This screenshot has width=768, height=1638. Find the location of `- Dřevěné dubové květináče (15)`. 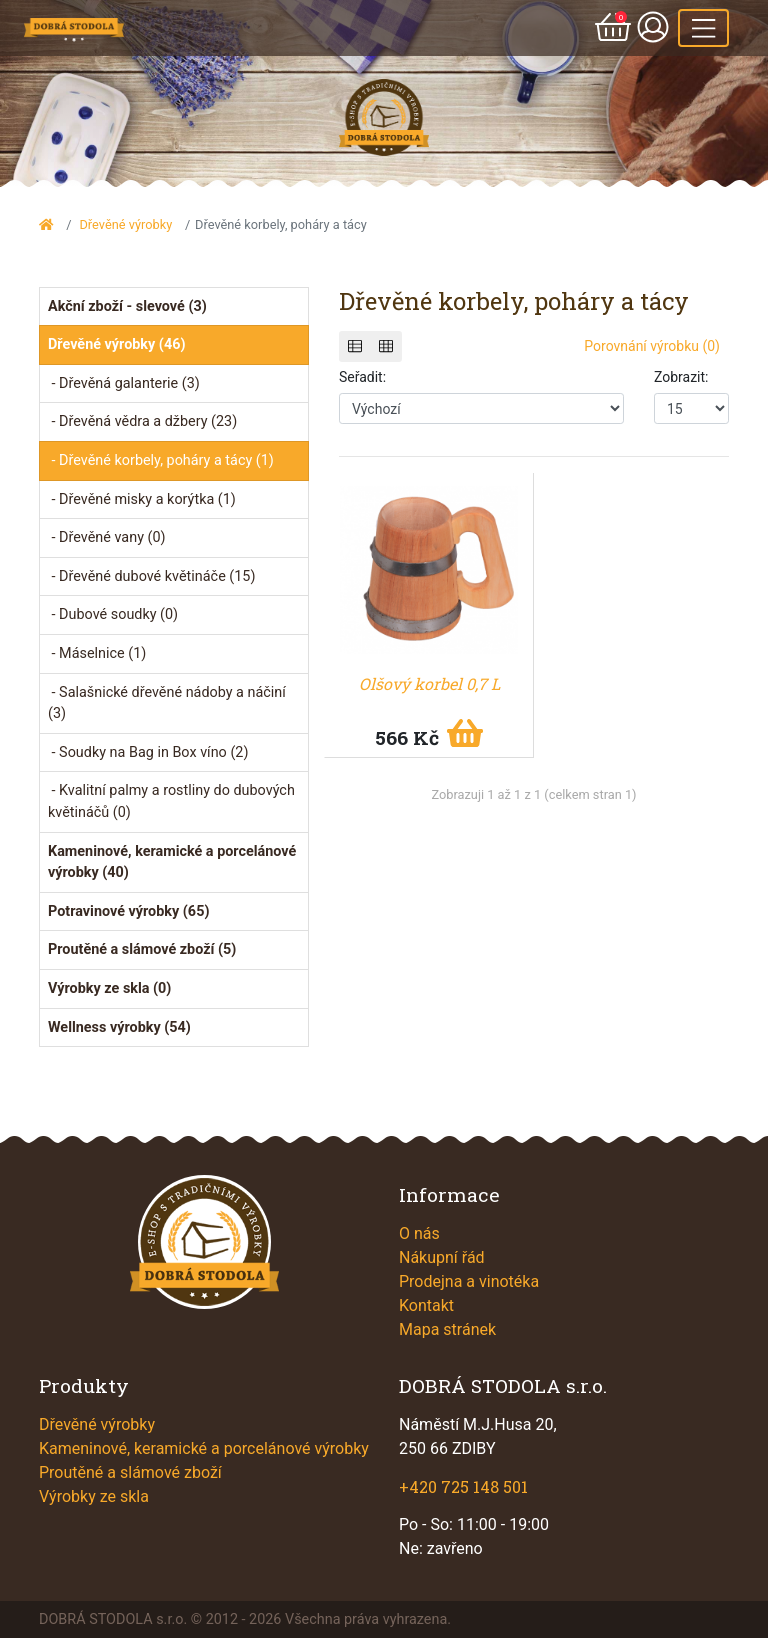

- Dřevěné dubové květináče (15) is located at coordinates (151, 576).